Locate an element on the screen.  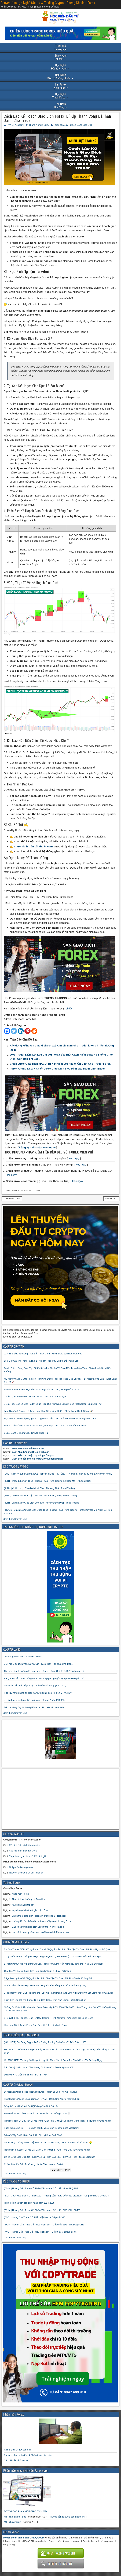
Xác định các mức cản is located at coordinates (23, 1904).